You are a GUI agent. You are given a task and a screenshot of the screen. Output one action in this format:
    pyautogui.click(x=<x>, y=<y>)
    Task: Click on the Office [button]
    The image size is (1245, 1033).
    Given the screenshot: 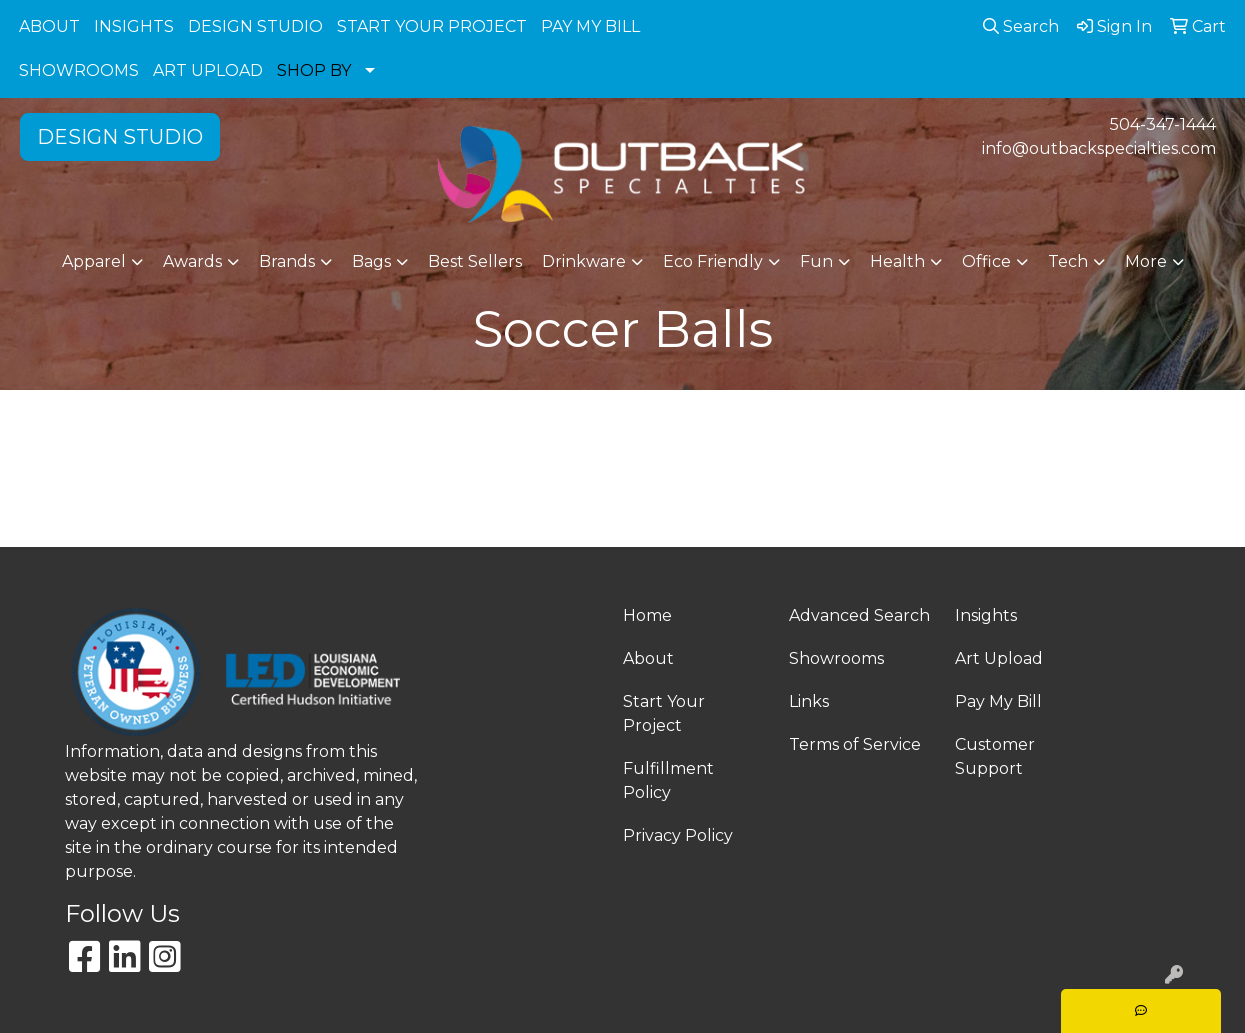 What is the action you would take?
    pyautogui.click(x=986, y=261)
    